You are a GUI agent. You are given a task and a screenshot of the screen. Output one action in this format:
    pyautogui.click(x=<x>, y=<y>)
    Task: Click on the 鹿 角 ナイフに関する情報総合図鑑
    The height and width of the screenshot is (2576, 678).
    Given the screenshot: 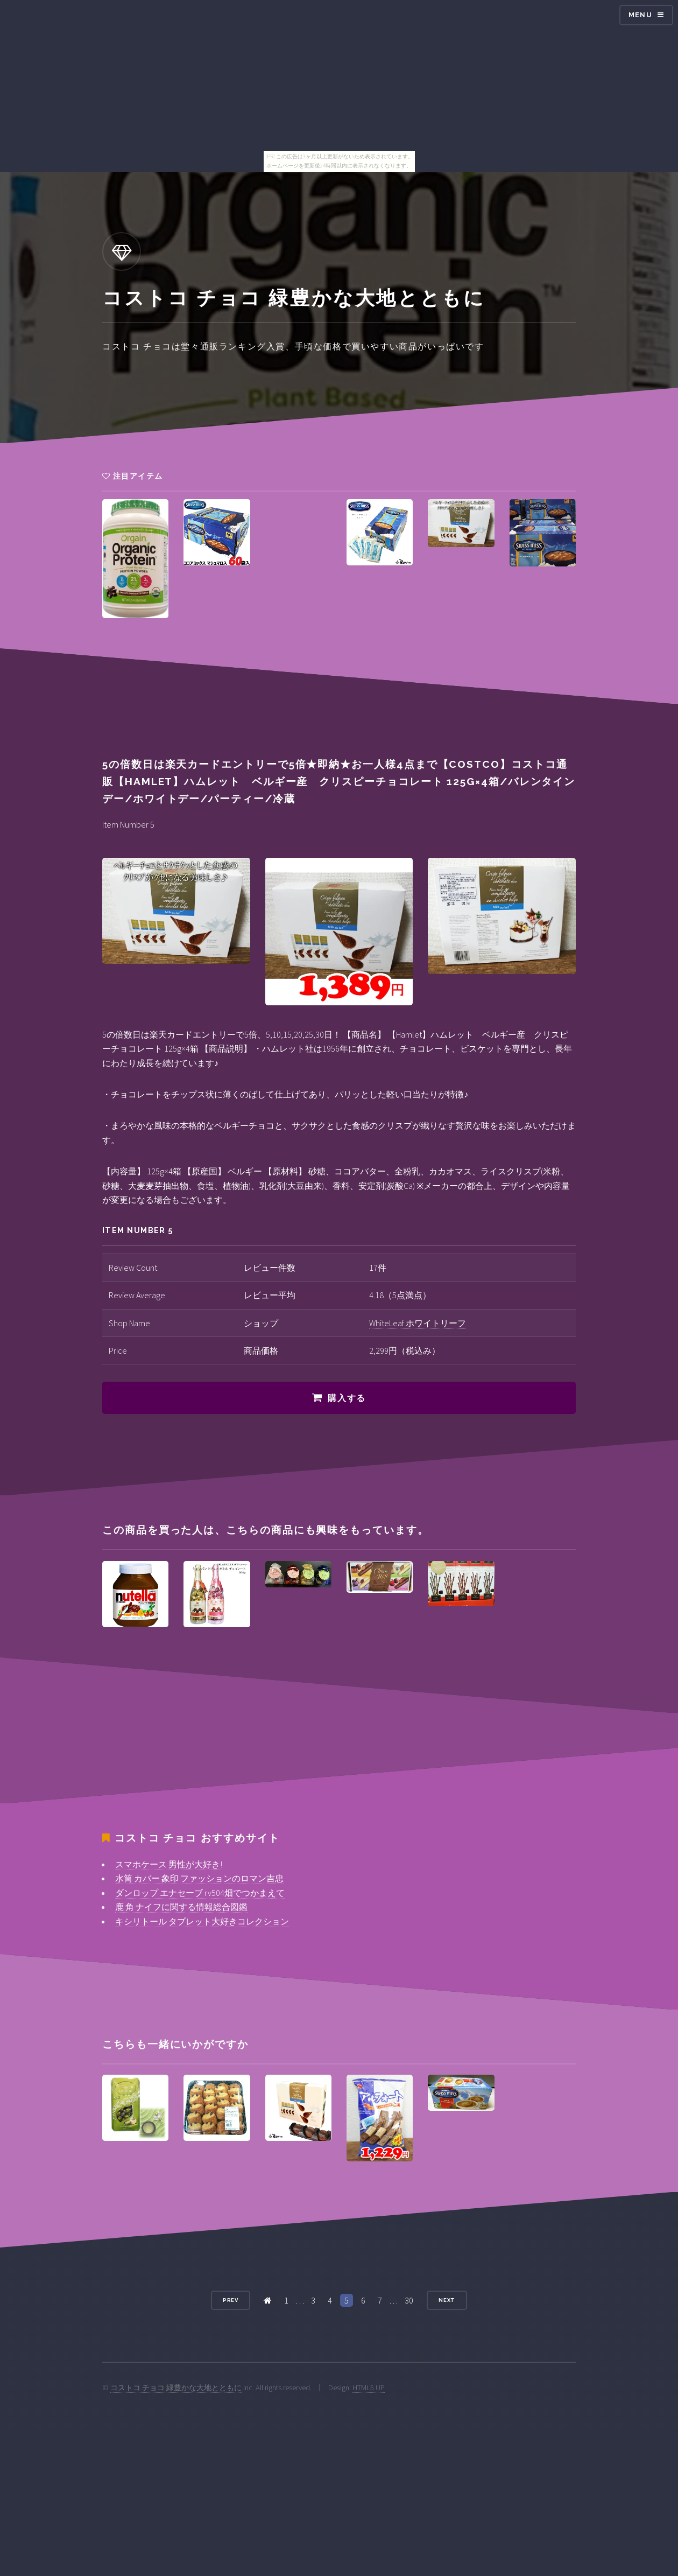 What is the action you would take?
    pyautogui.click(x=181, y=1906)
    